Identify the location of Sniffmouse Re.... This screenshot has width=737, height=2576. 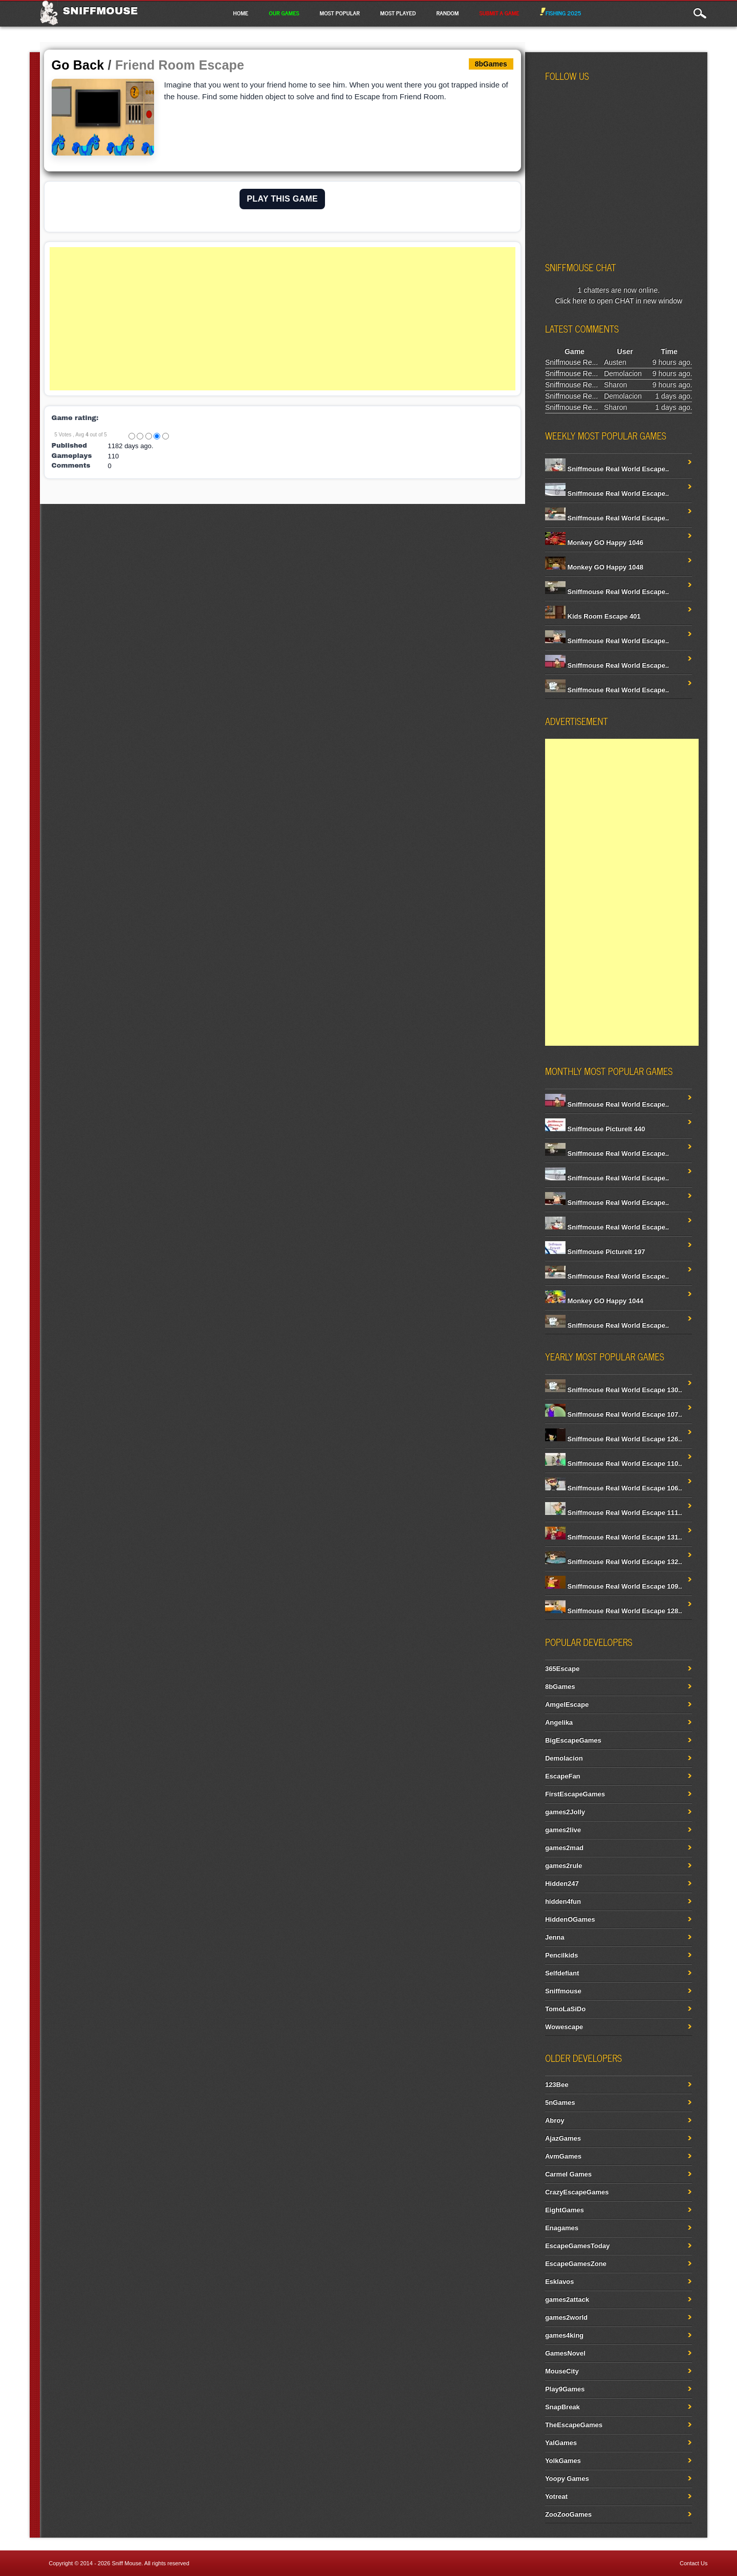
(571, 362).